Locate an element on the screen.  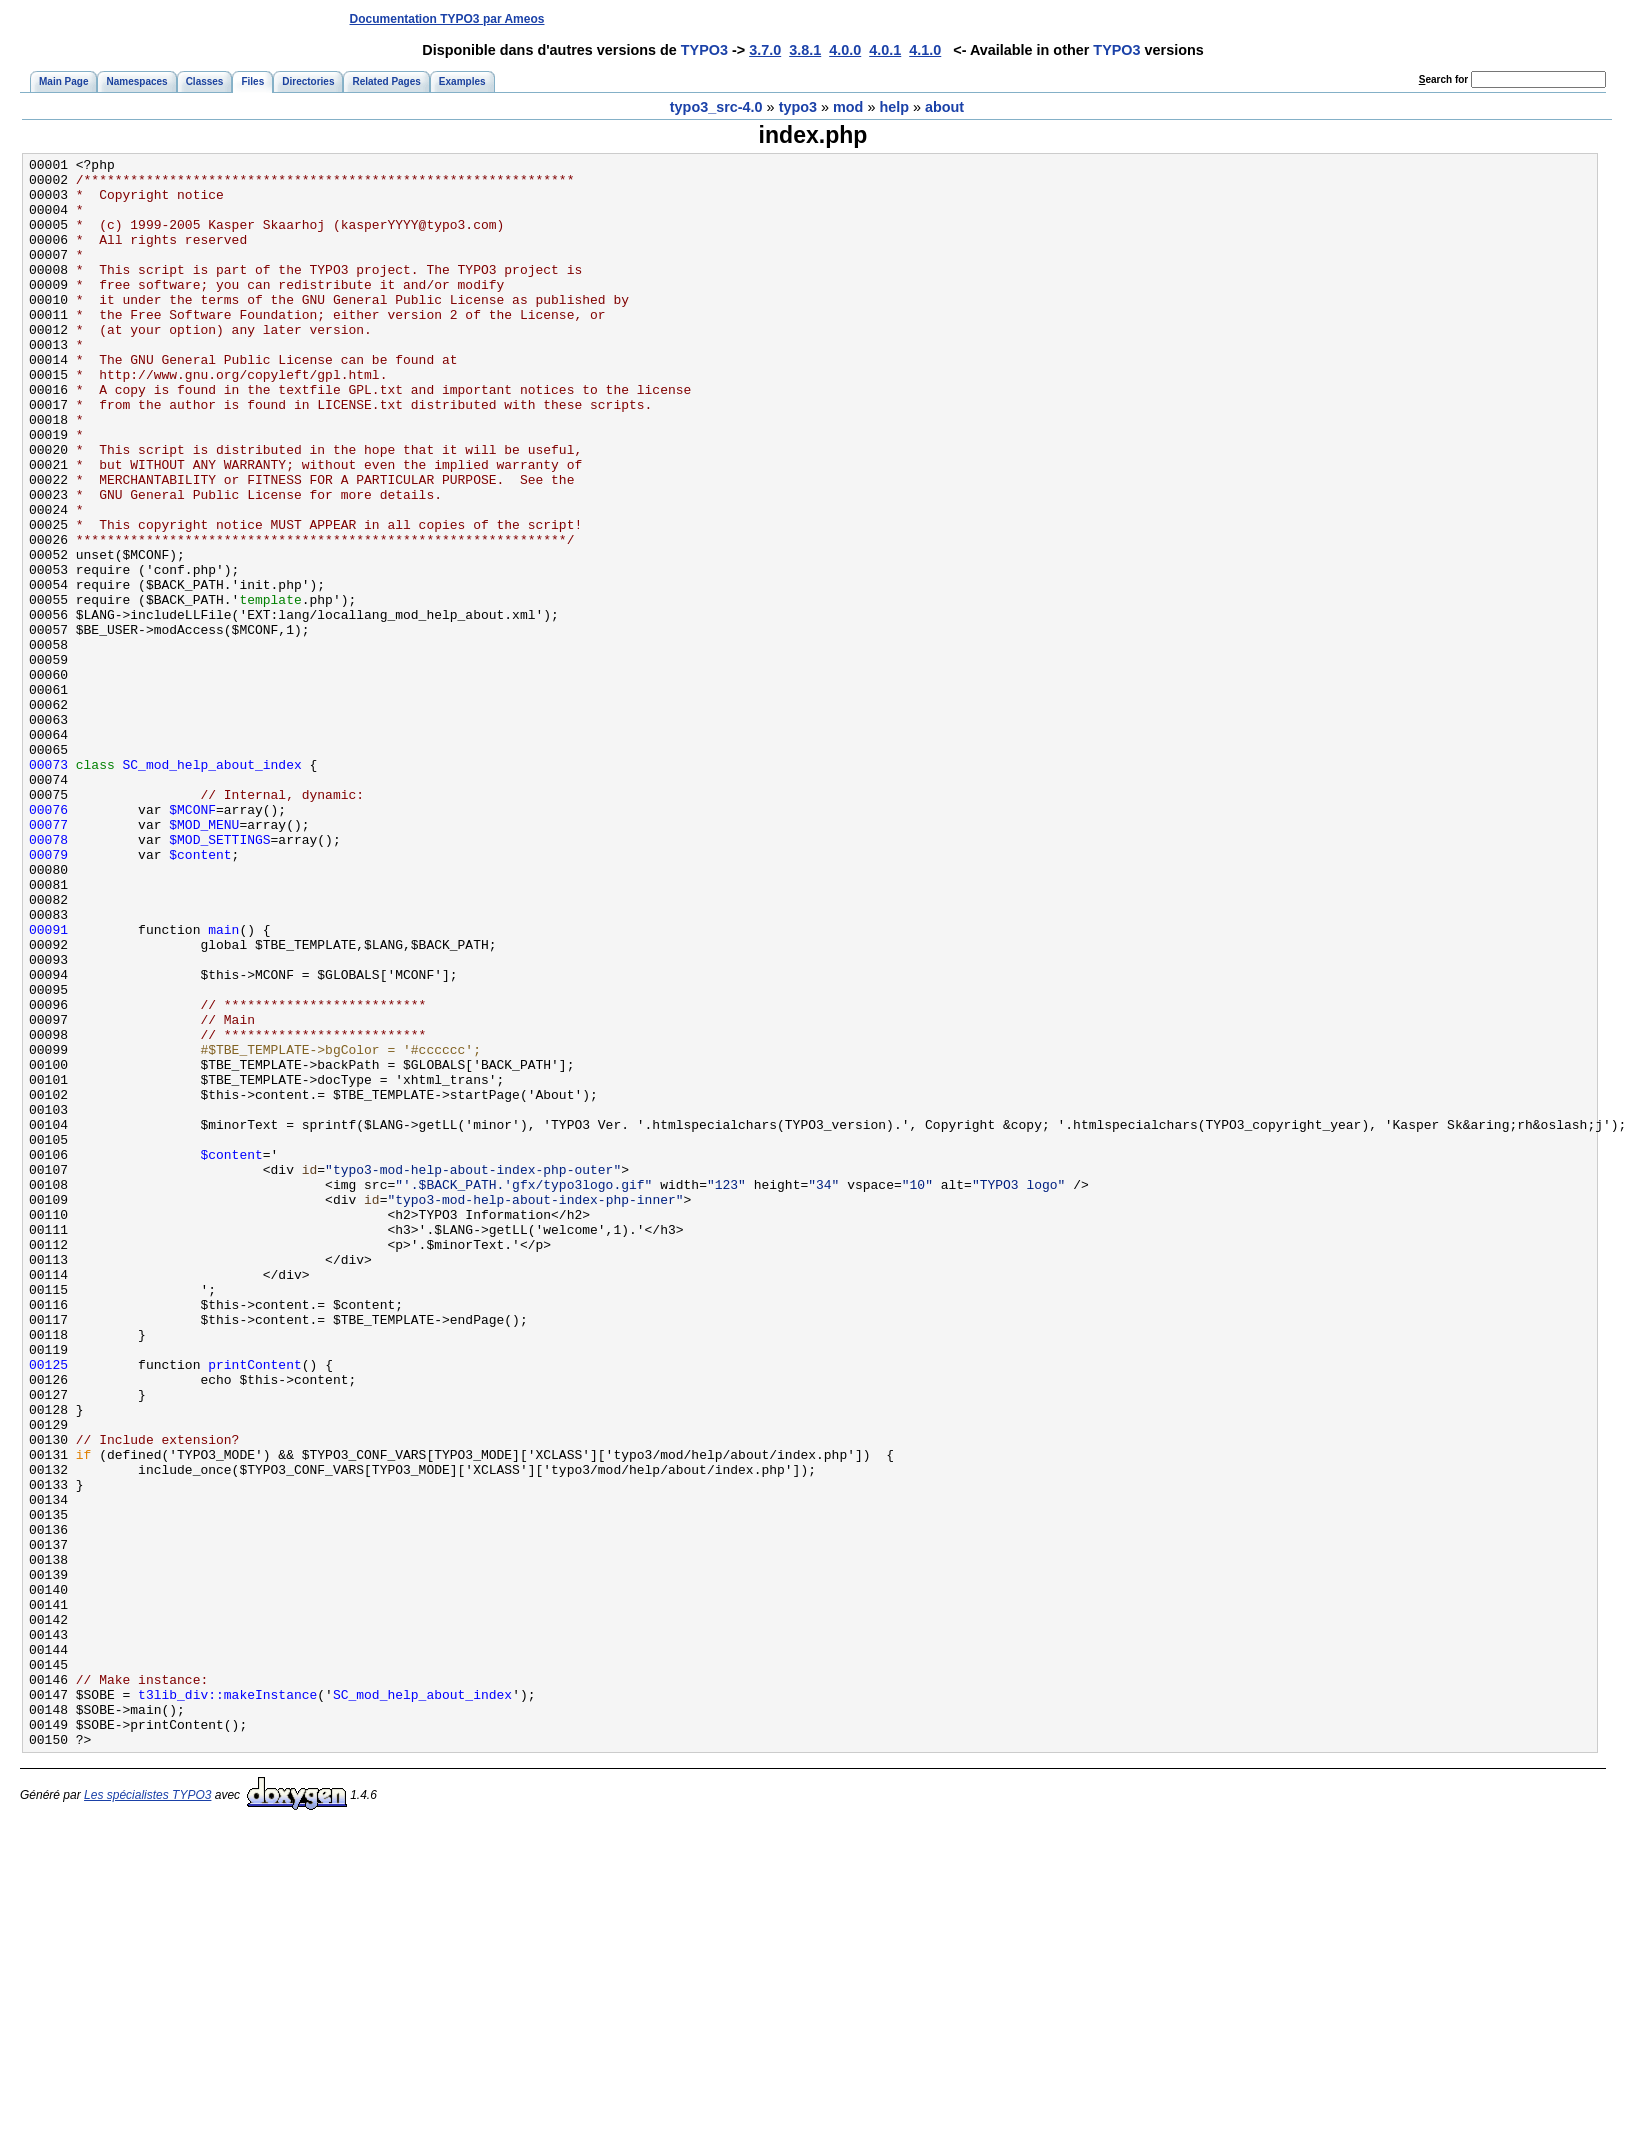
00077 is located at coordinates (48, 959).